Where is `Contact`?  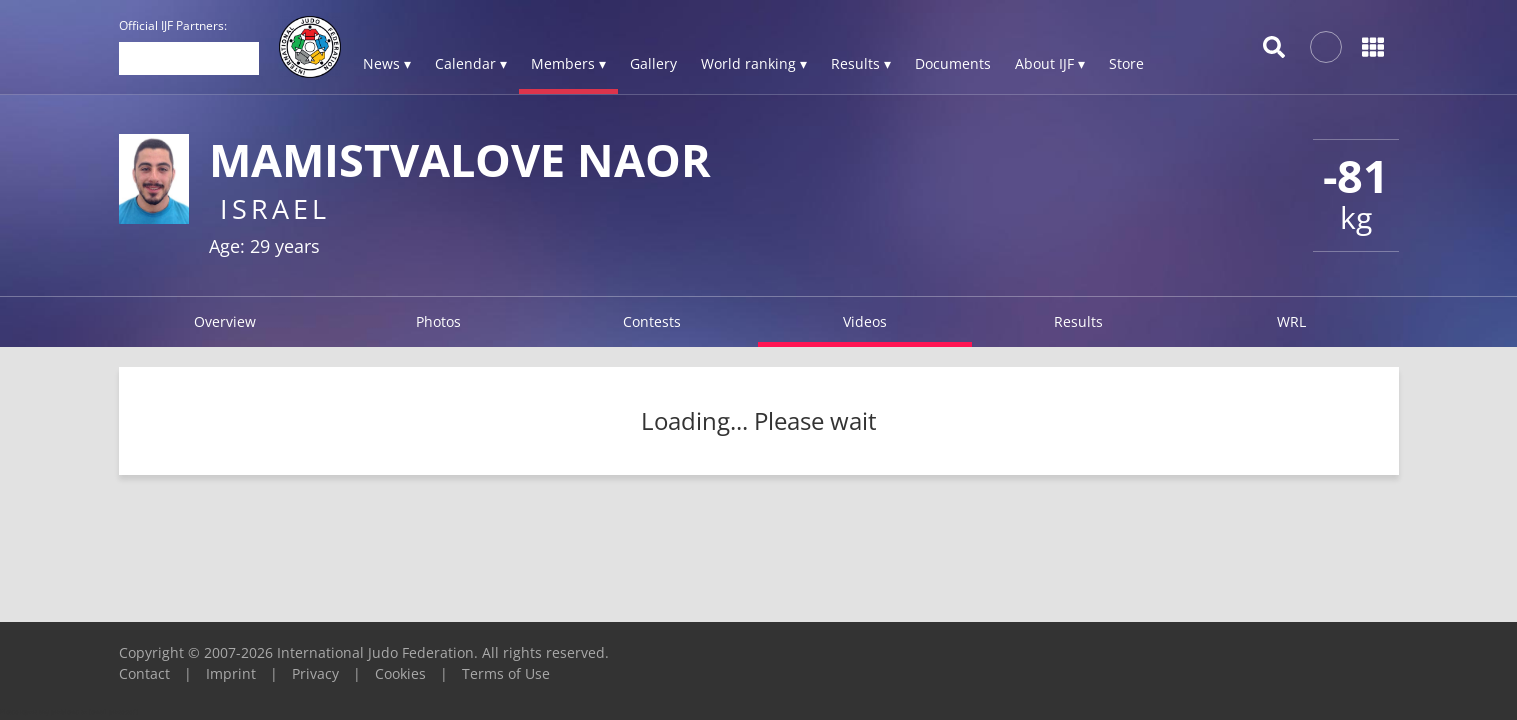 Contact is located at coordinates (144, 673).